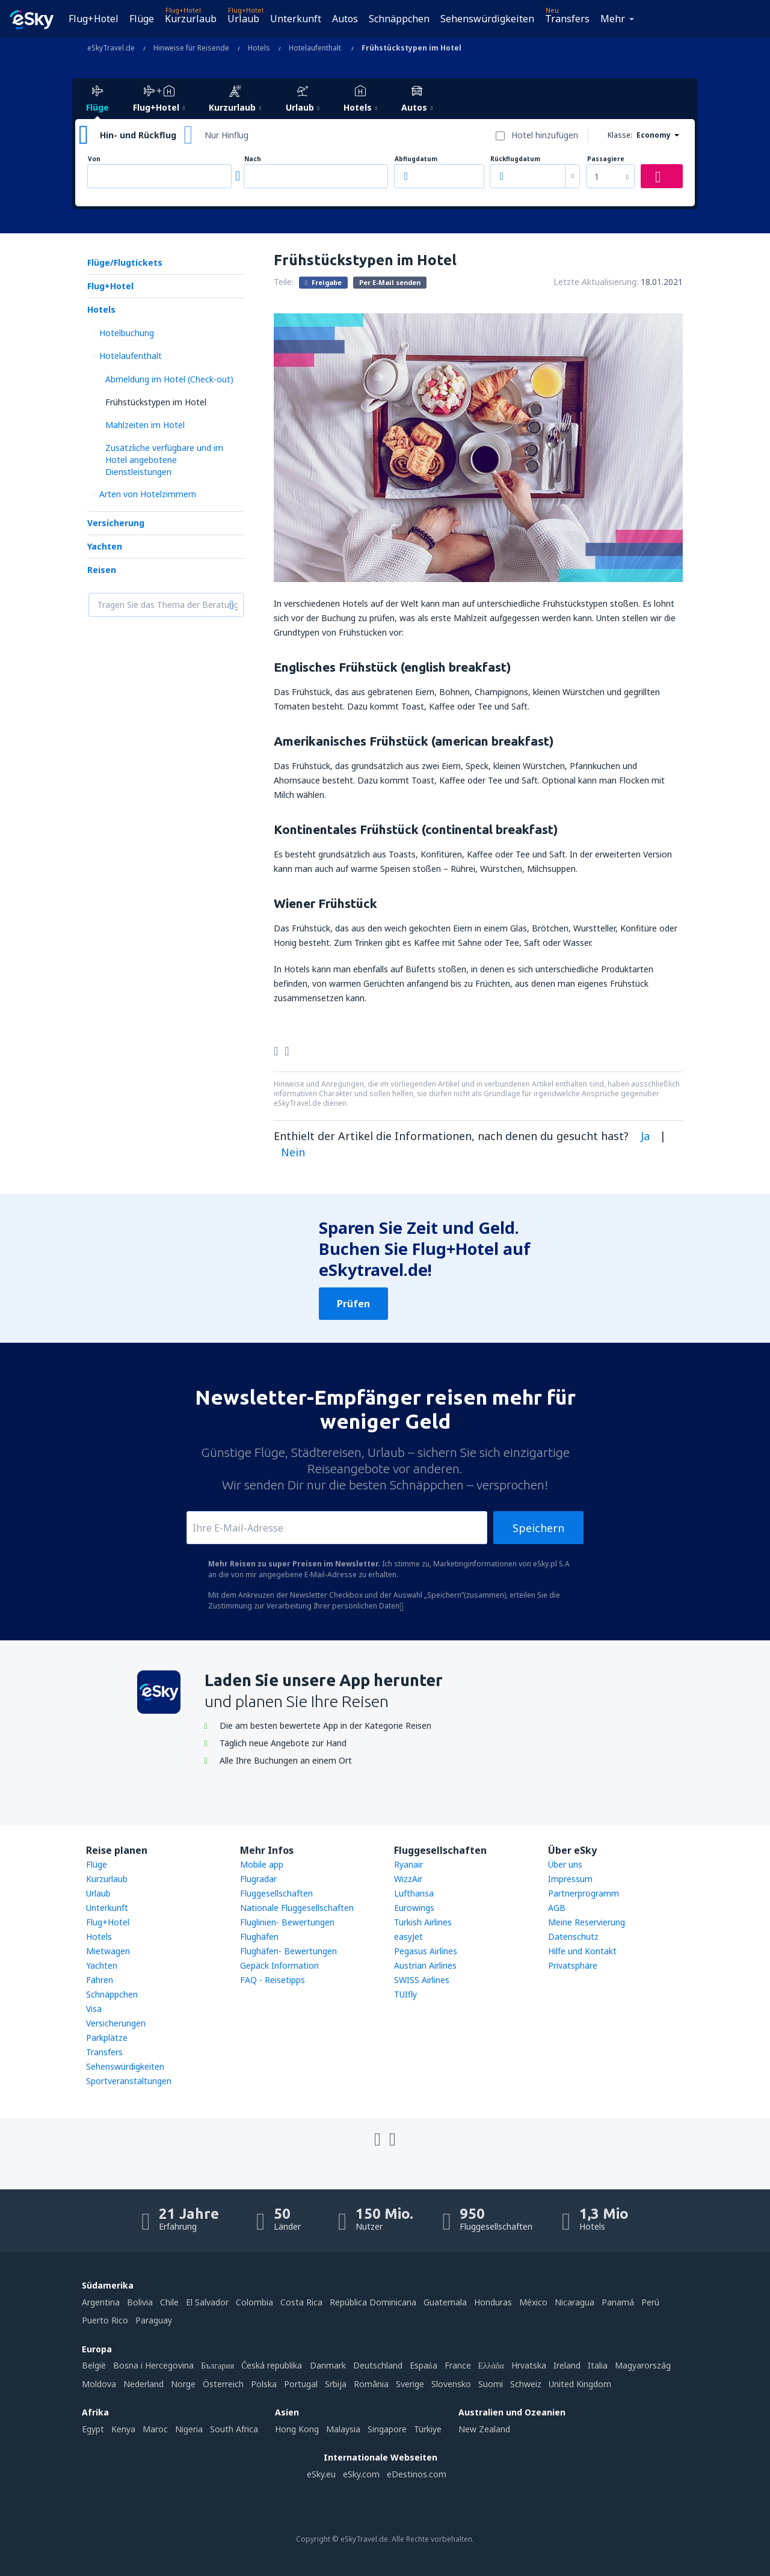 The height and width of the screenshot is (2576, 770). Describe the element at coordinates (423, 1922) in the screenshot. I see `Turkish Airlines` at that location.